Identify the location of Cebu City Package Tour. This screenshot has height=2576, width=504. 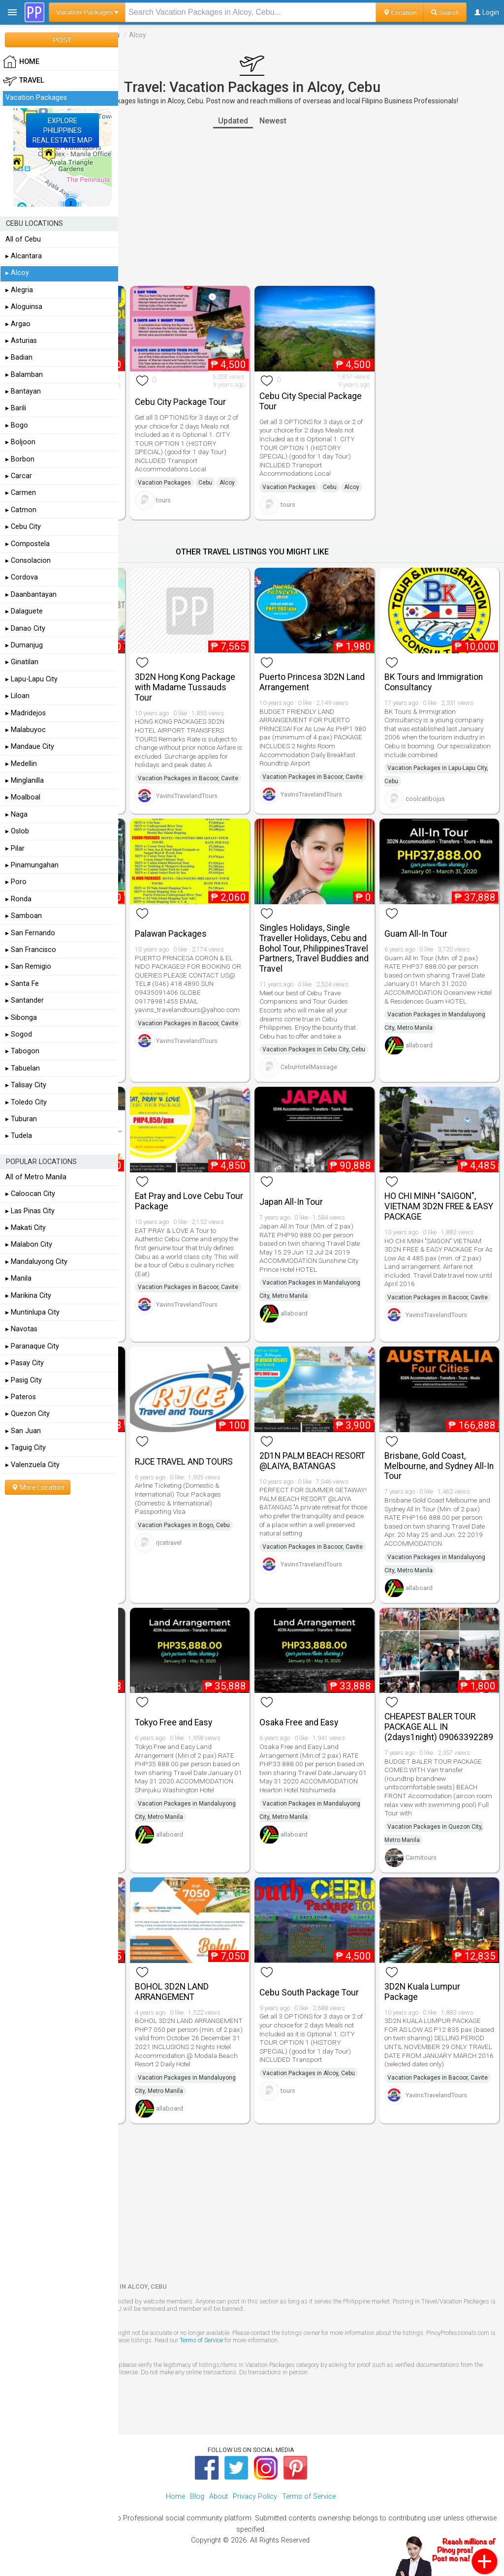
(180, 402).